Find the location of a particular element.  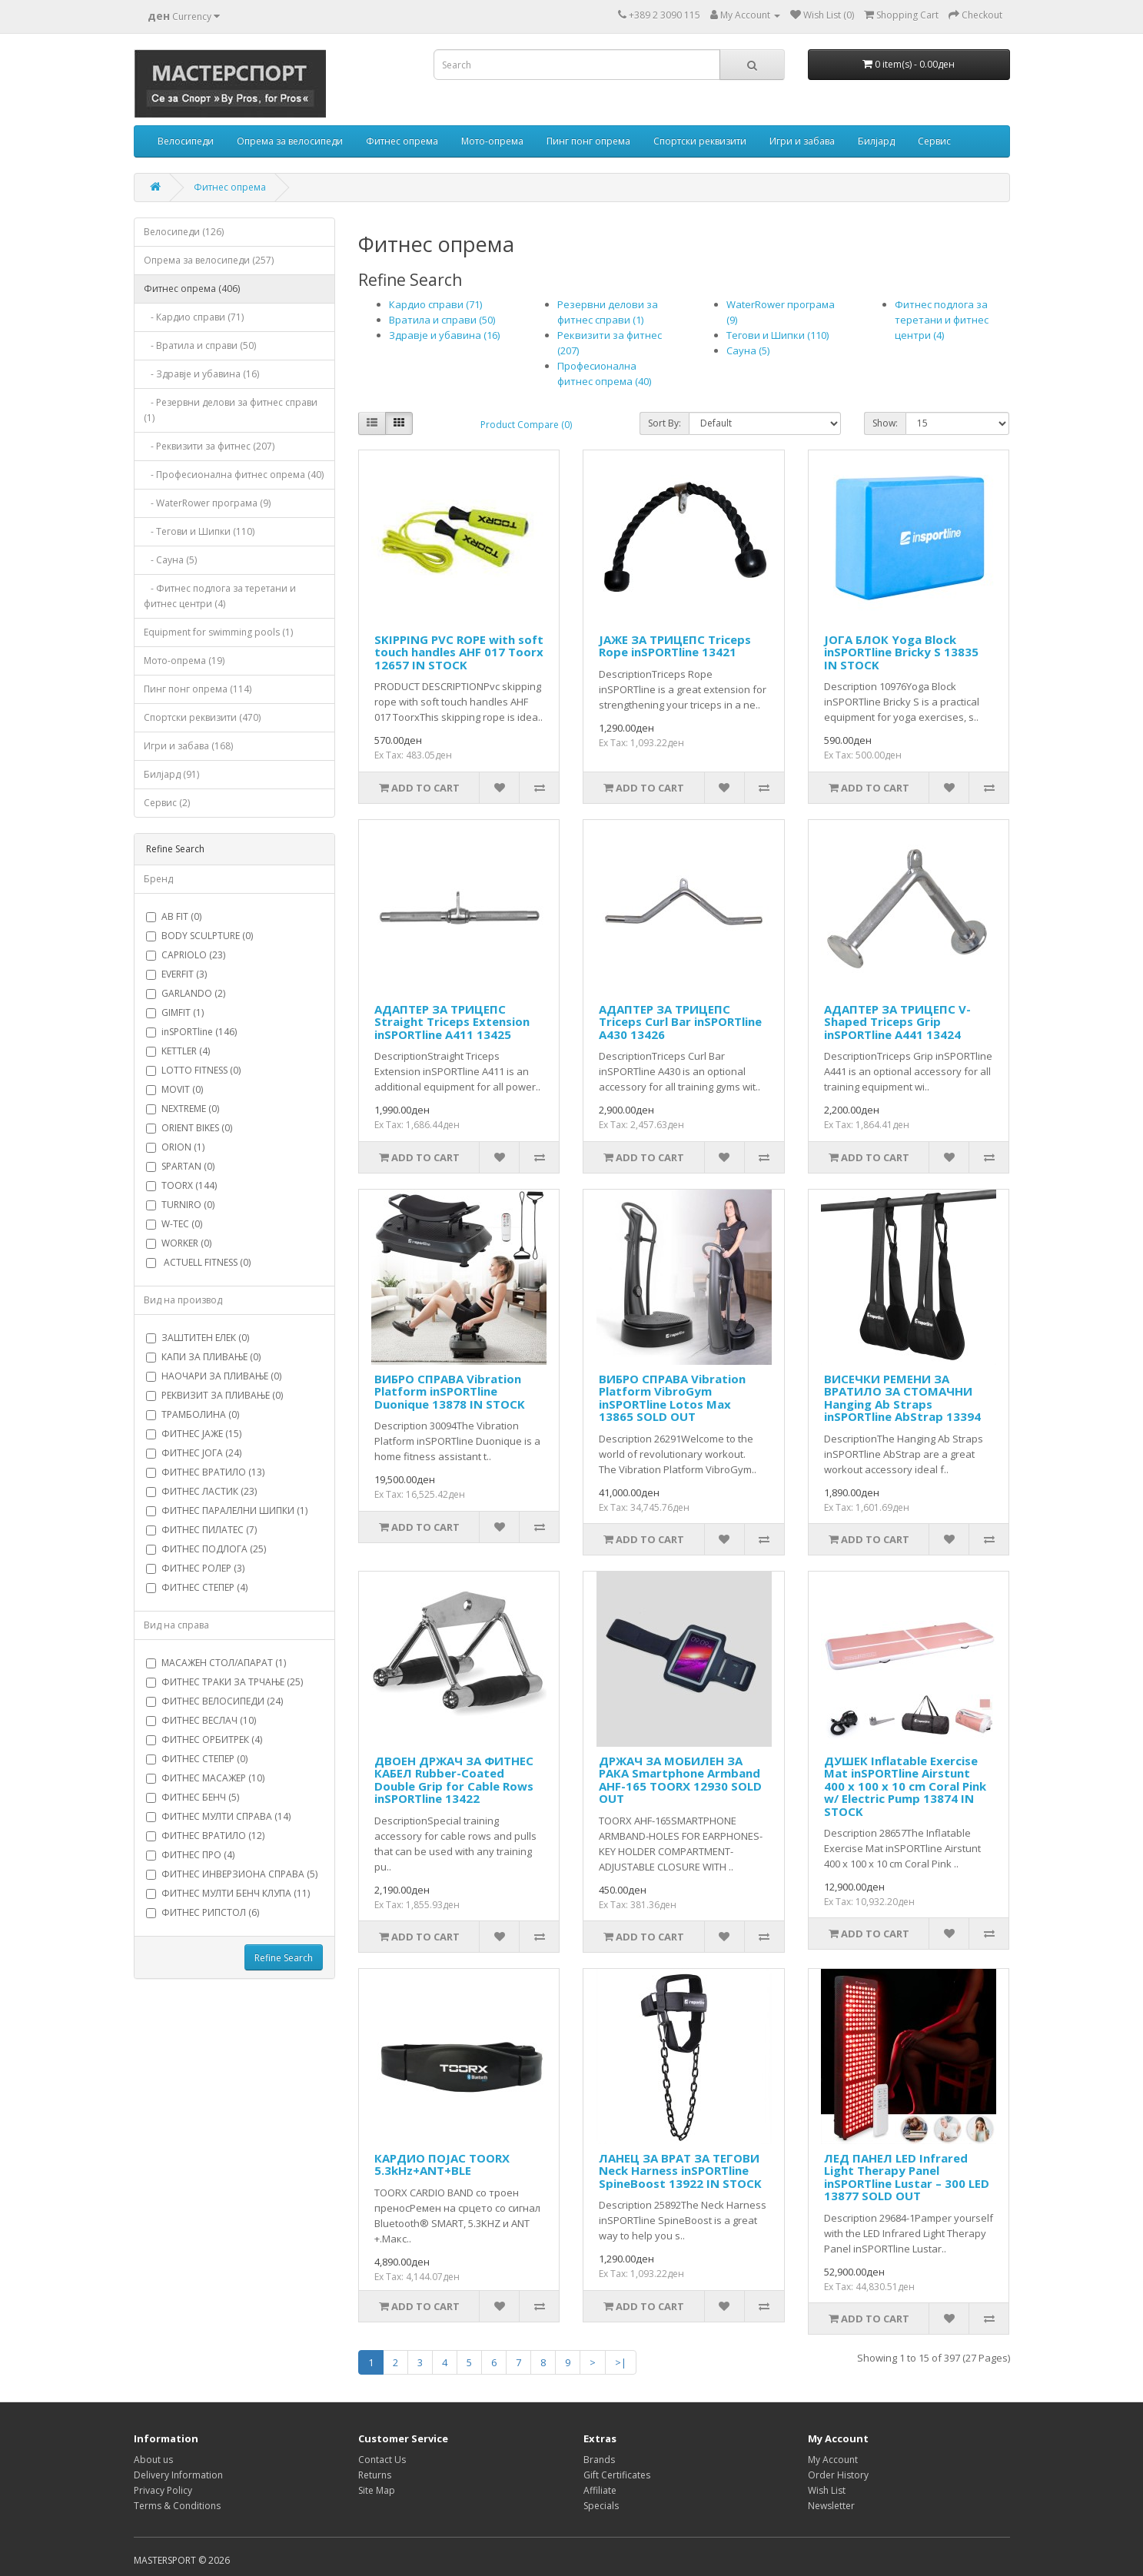

Site Map is located at coordinates (376, 2490).